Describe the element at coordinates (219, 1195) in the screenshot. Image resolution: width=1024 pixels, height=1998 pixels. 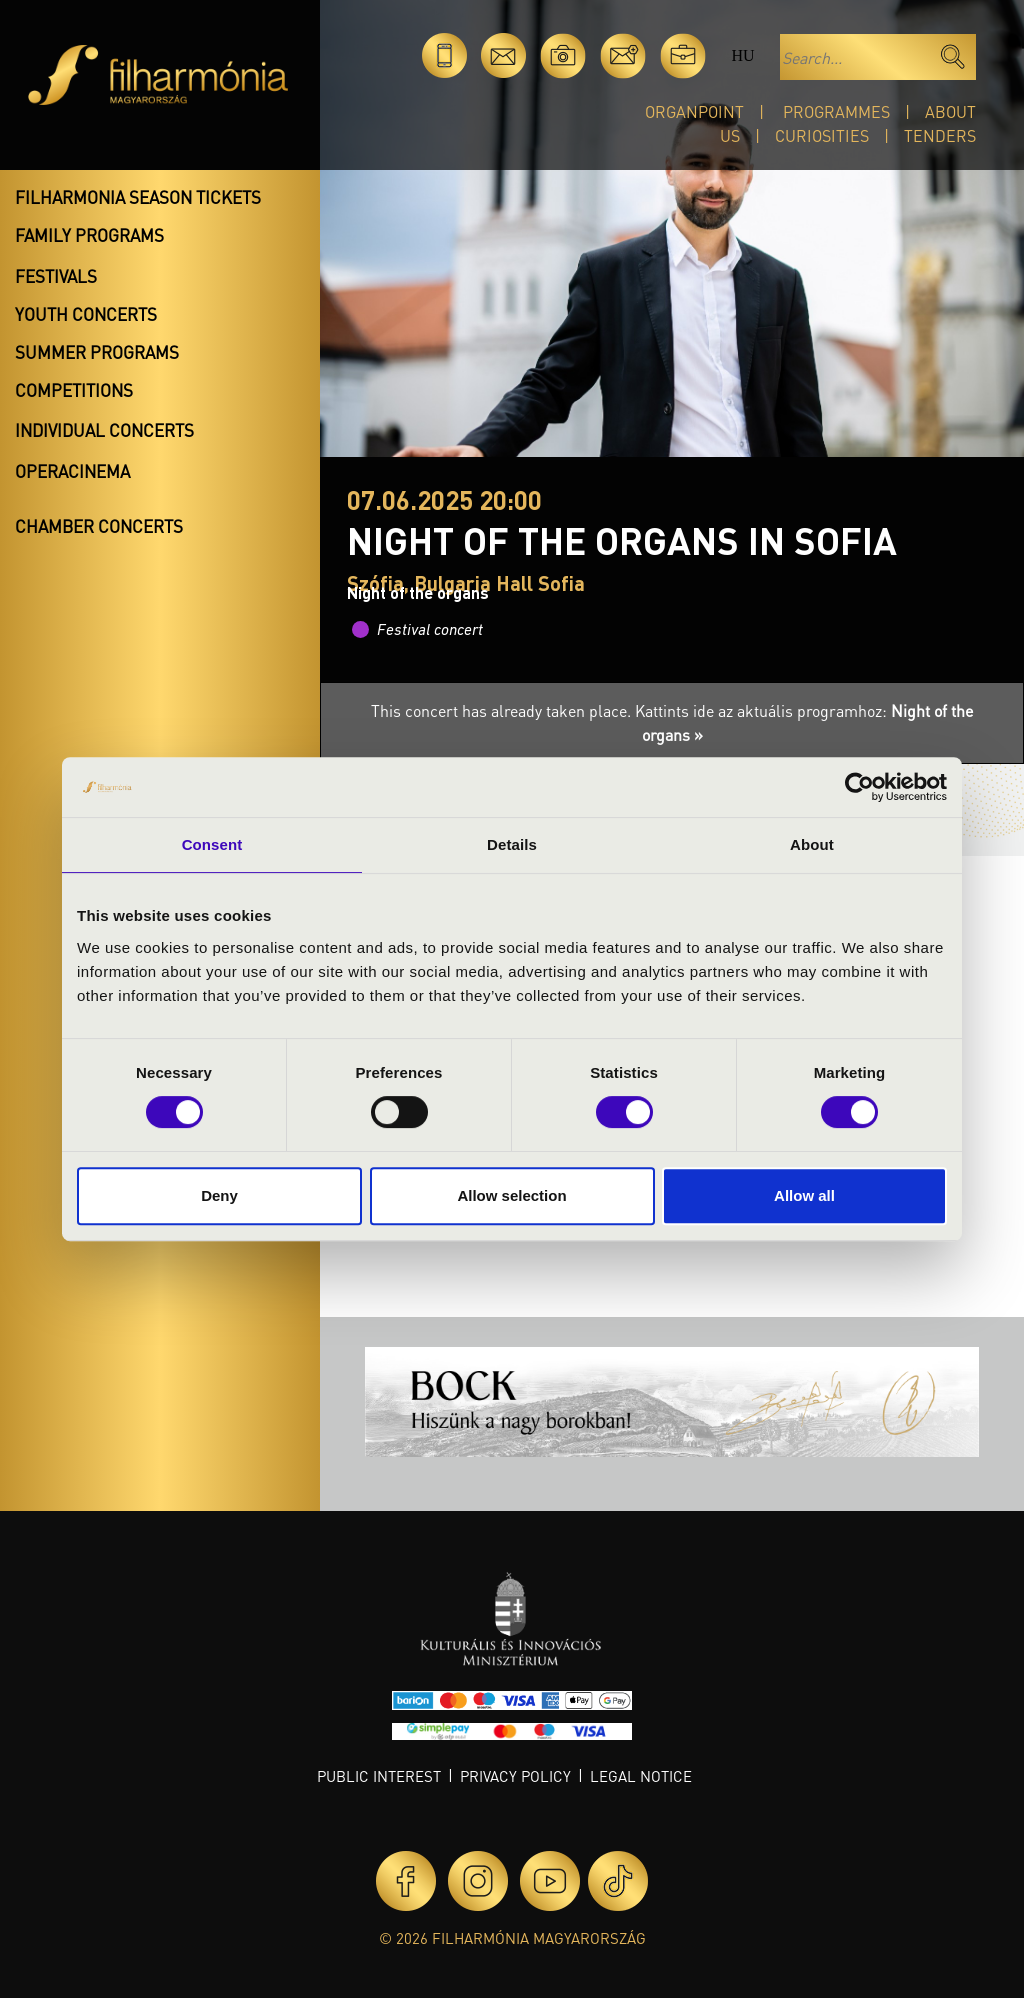
I see `Deny` at that location.